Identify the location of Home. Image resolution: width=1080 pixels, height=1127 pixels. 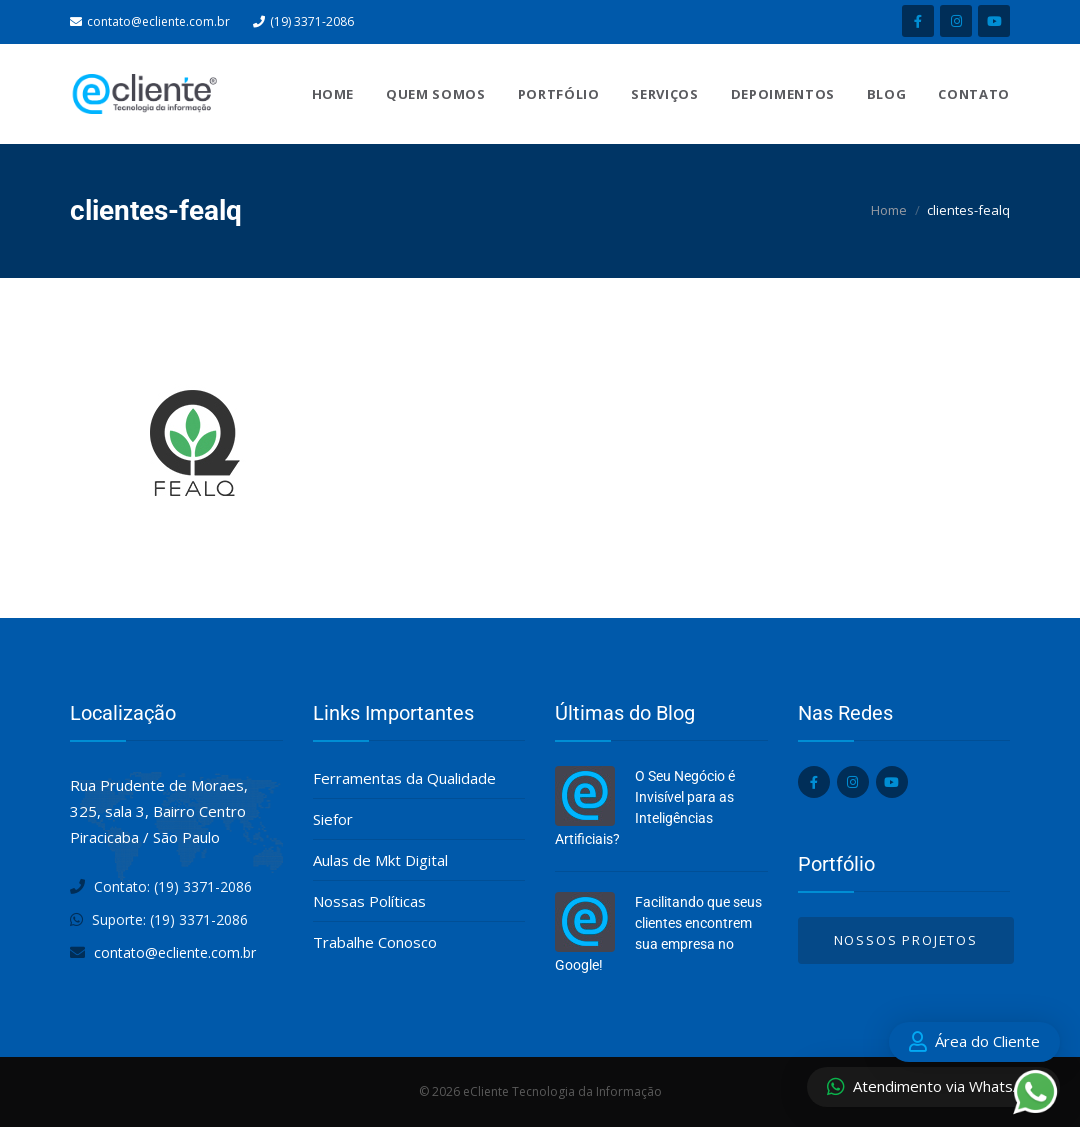
(333, 94).